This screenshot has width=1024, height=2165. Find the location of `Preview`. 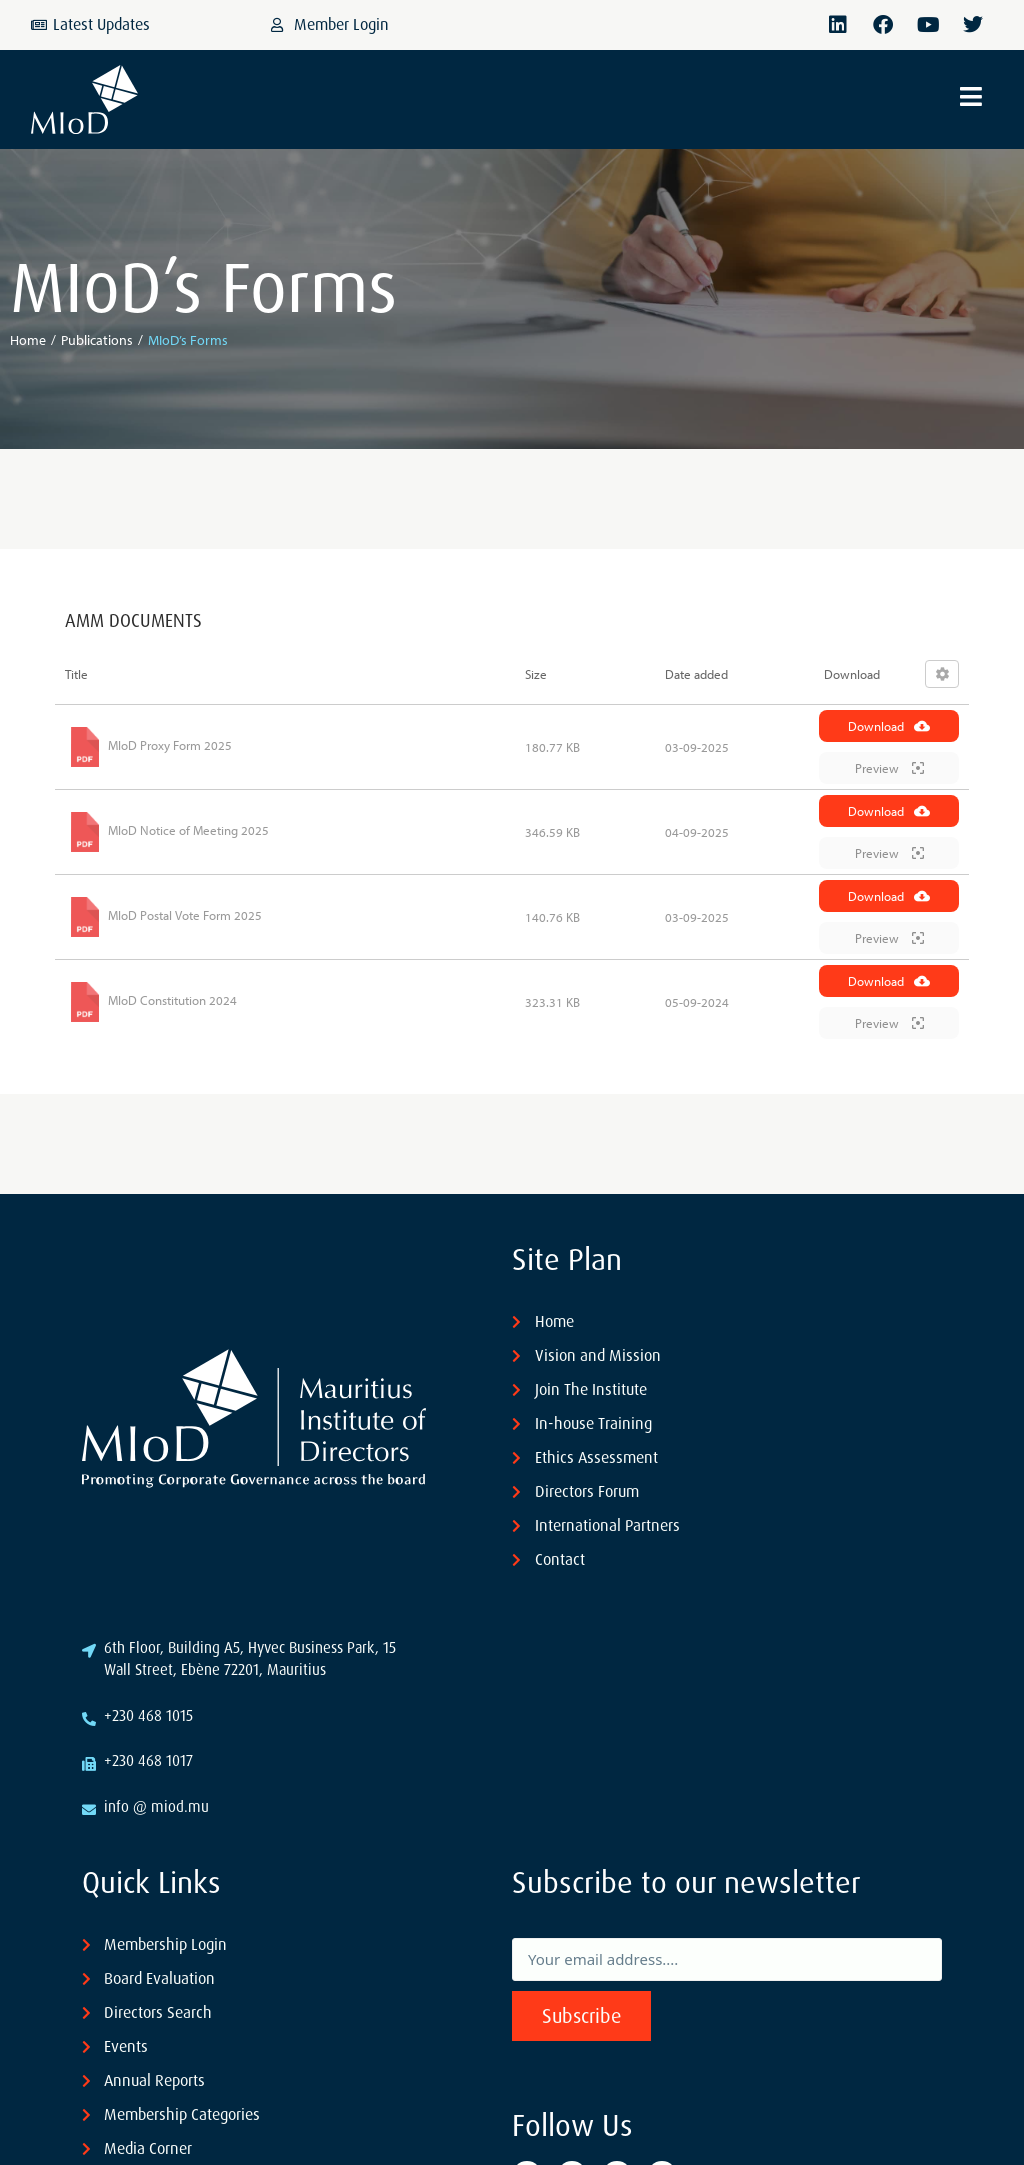

Preview is located at coordinates (889, 768).